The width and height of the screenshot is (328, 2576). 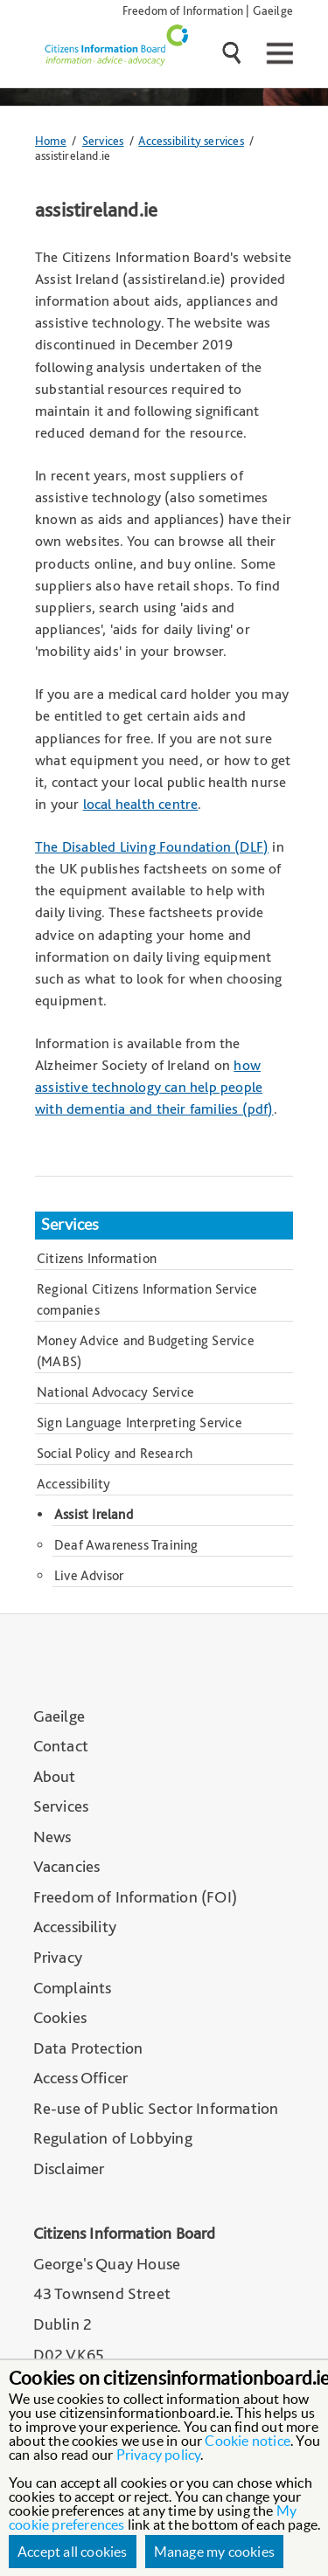 I want to click on Deaf Awareness Training, so click(x=126, y=1545).